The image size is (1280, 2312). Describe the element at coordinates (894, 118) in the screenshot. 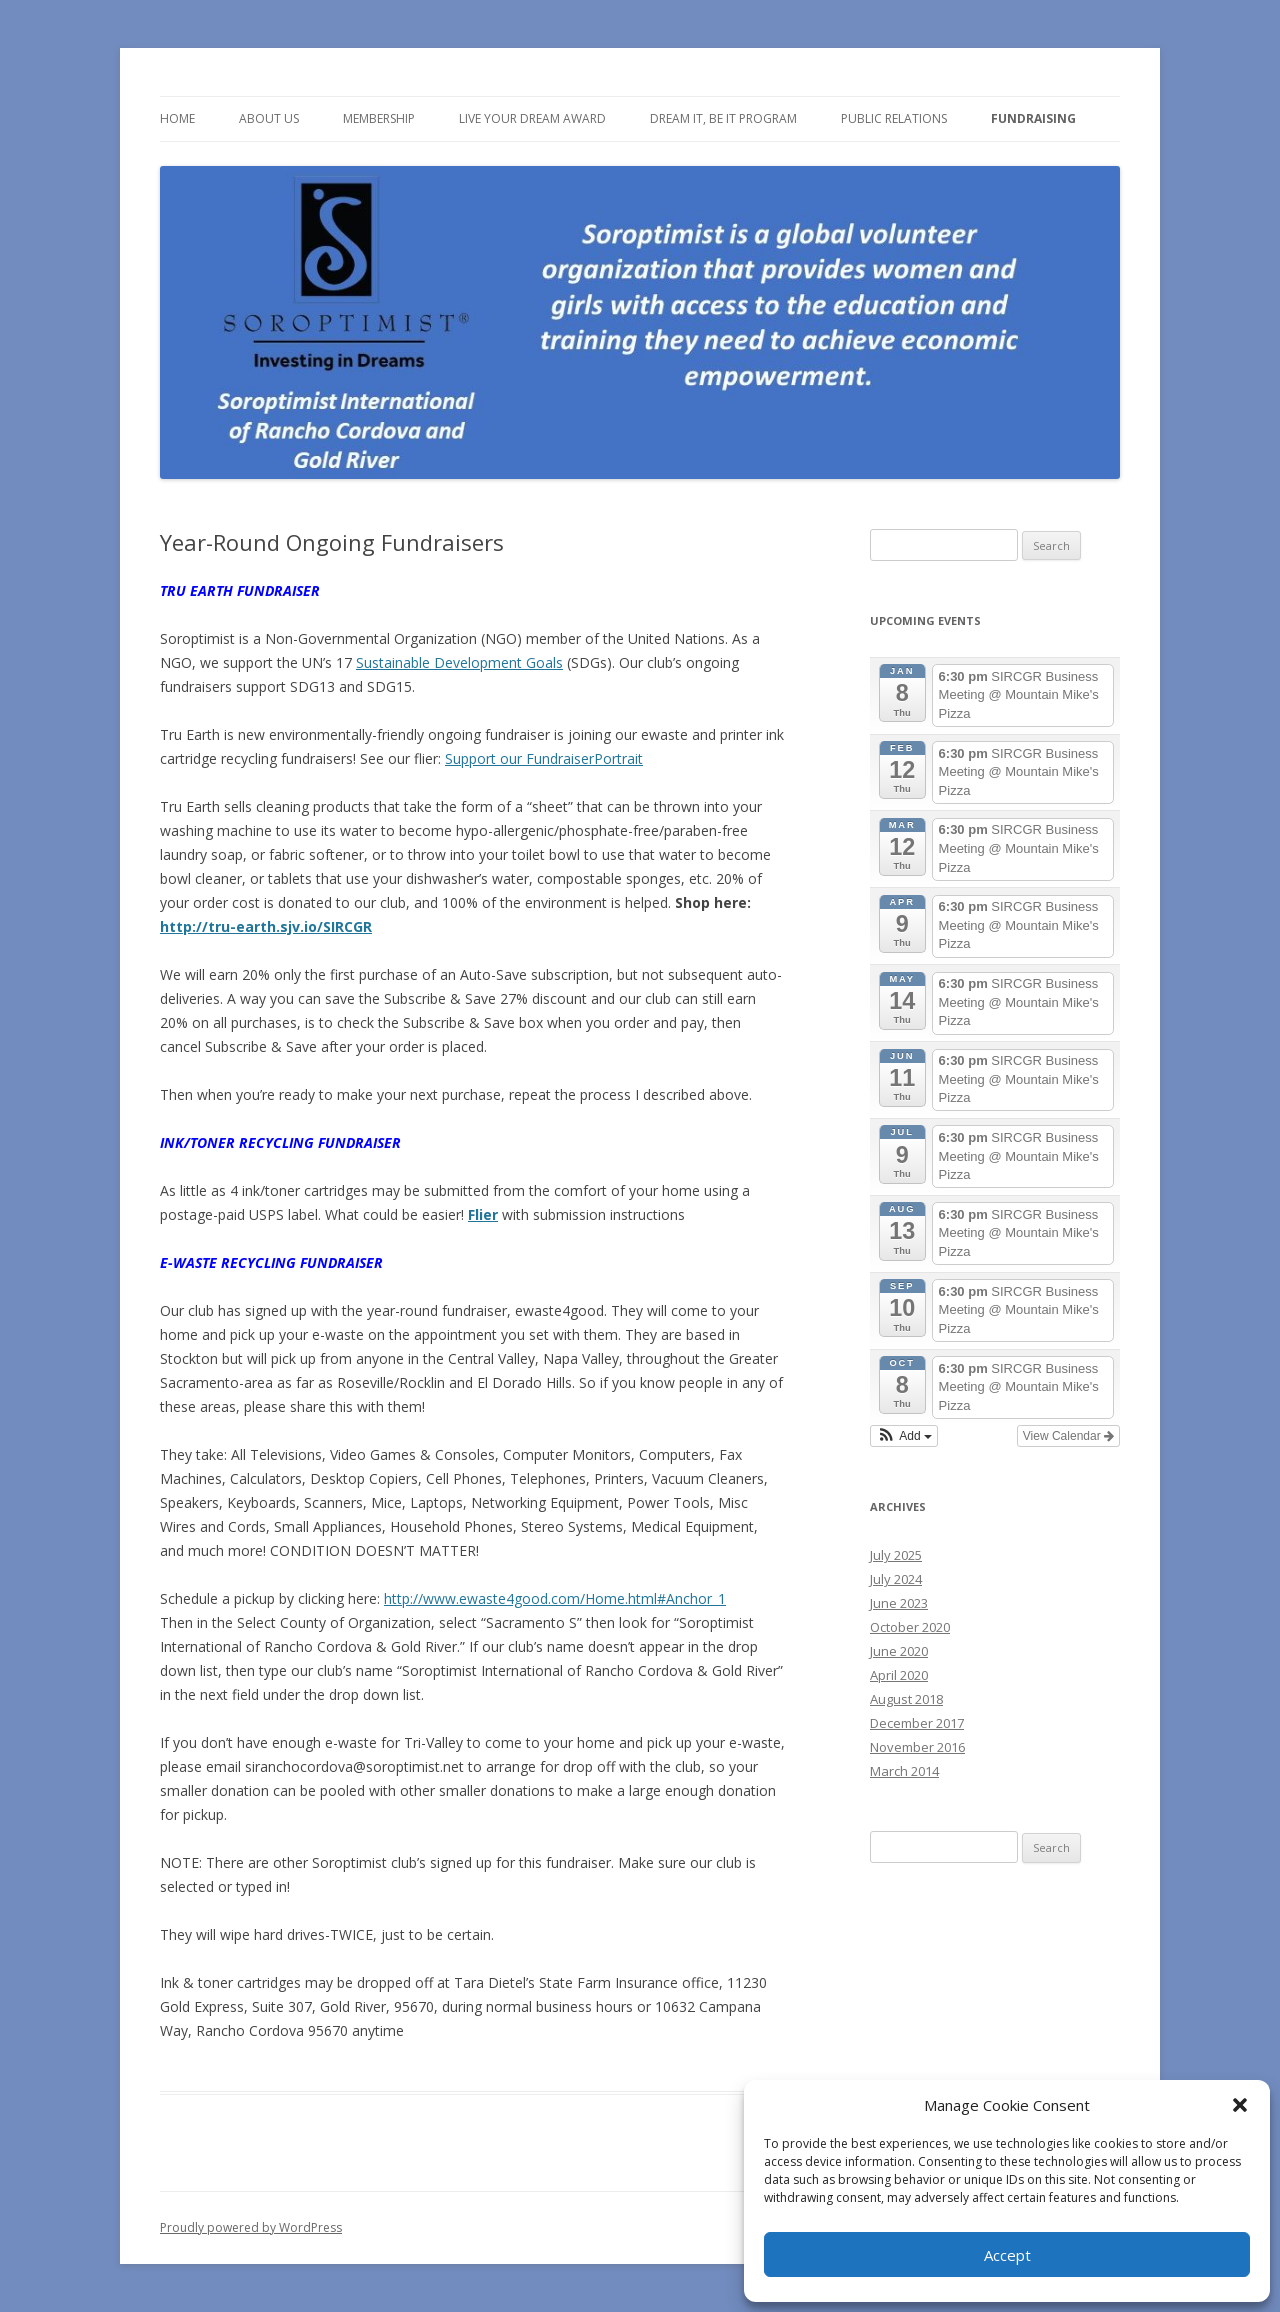

I see `Public Relations` at that location.